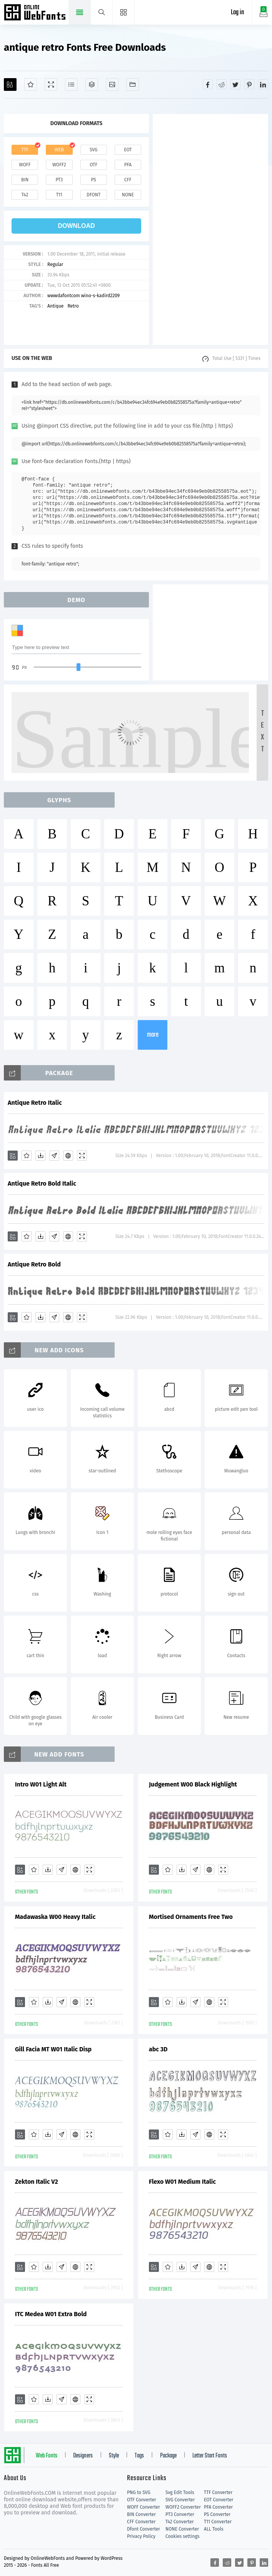 The height and width of the screenshot is (2576, 272). Describe the element at coordinates (141, 2514) in the screenshot. I see `BIN Converter` at that location.